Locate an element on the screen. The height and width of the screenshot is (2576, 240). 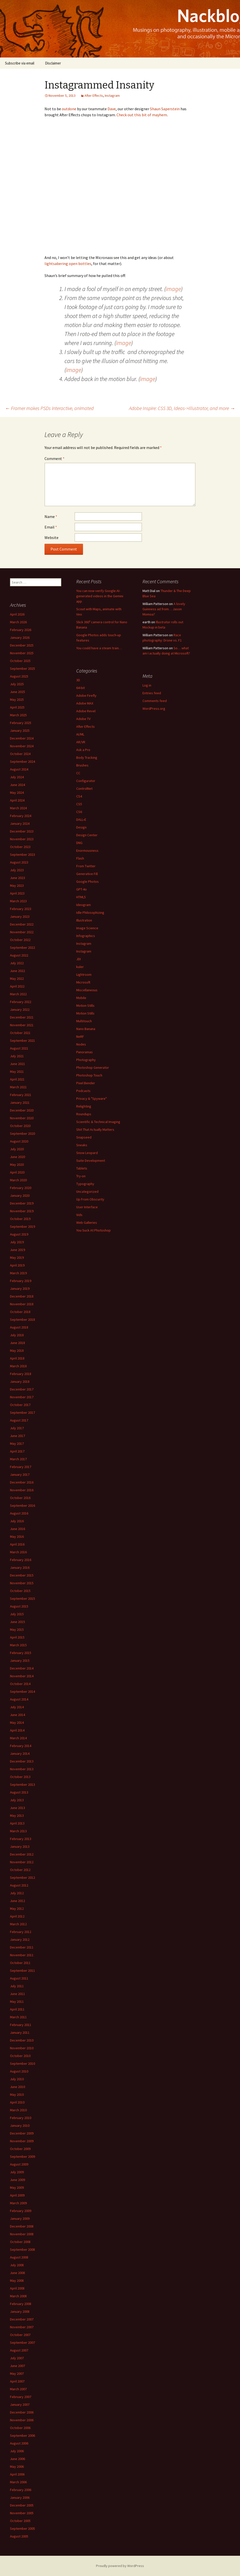
Adobe Firefly is located at coordinates (86, 695).